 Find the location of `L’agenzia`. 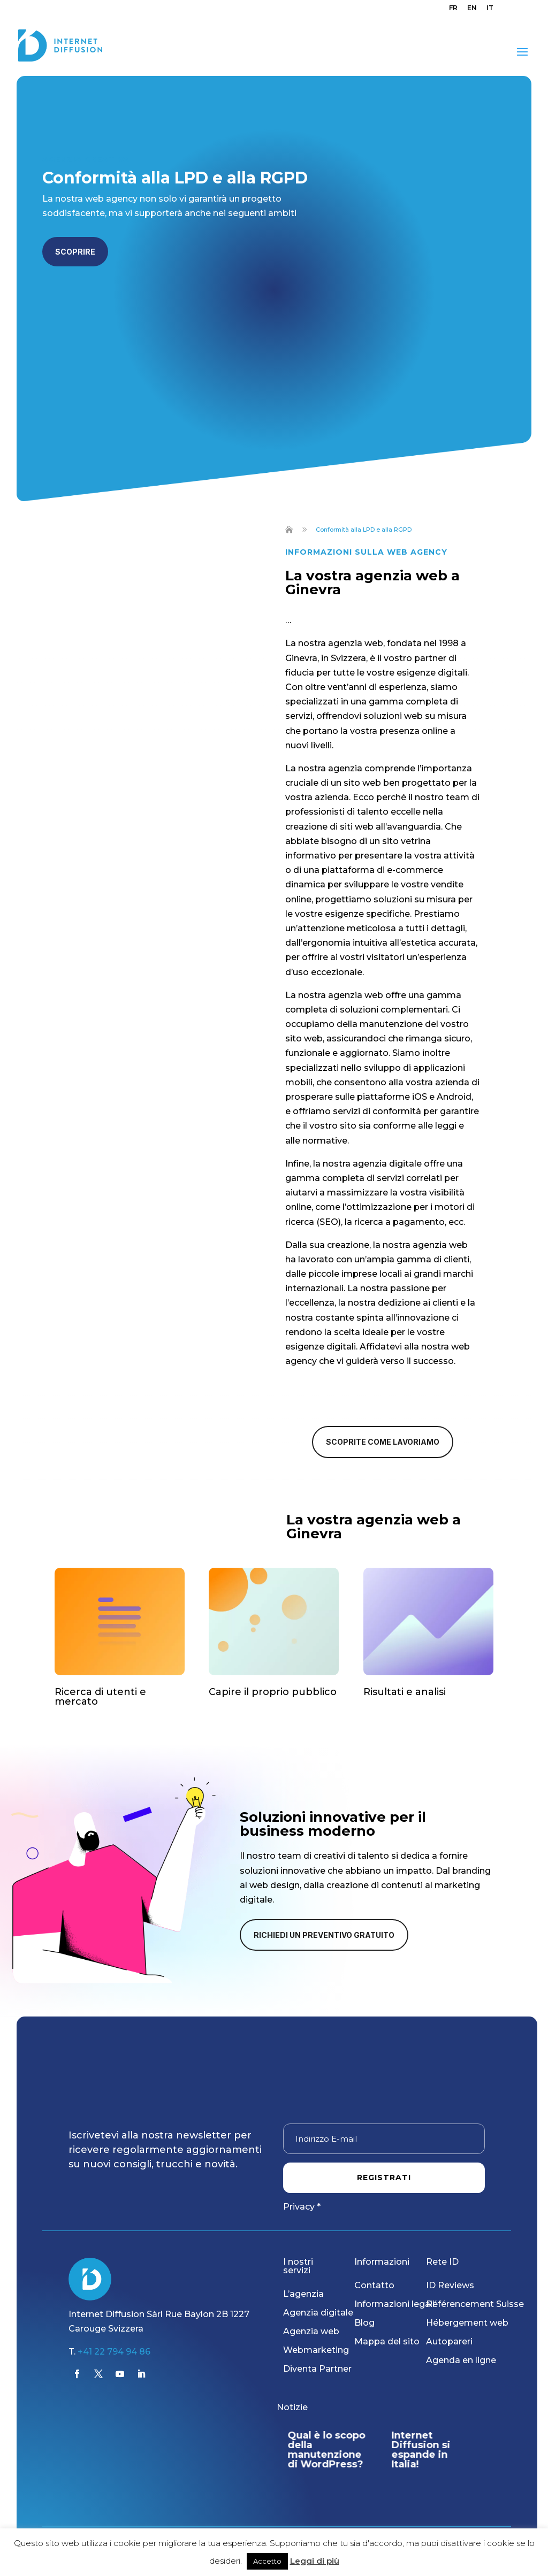

L’agenzia is located at coordinates (303, 2294).